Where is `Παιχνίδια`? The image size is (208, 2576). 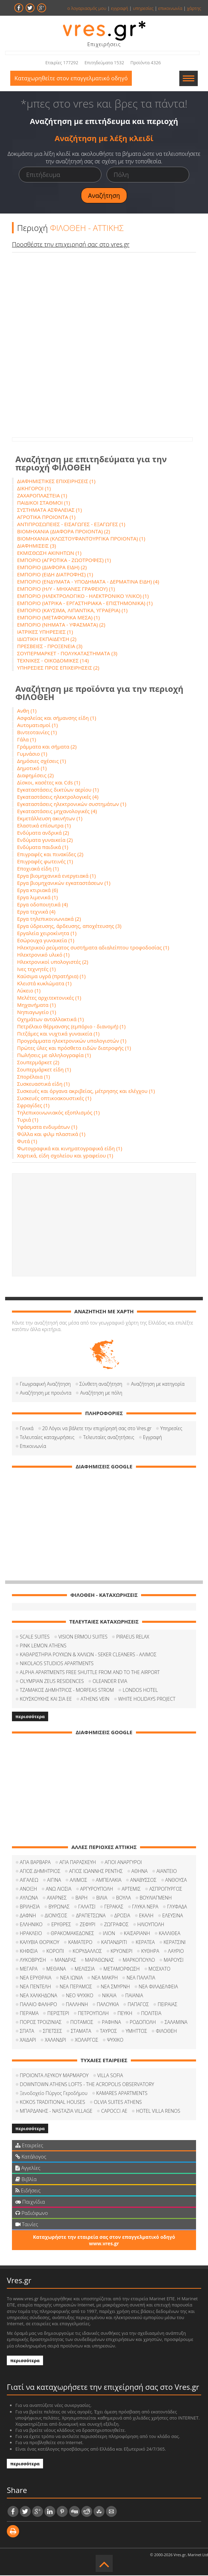 Παιχνίδια is located at coordinates (30, 2202).